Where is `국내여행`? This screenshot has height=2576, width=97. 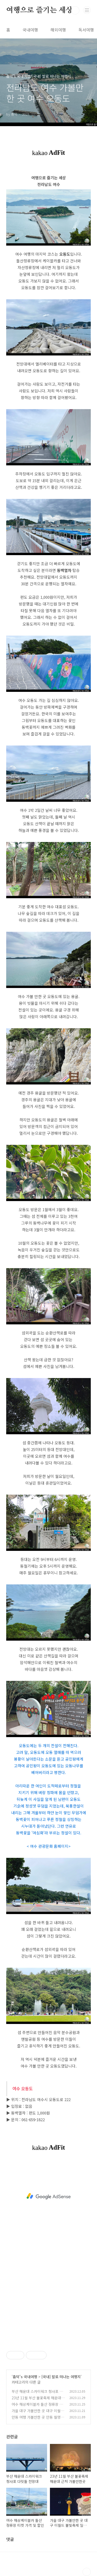
국내여행 is located at coordinates (30, 30).